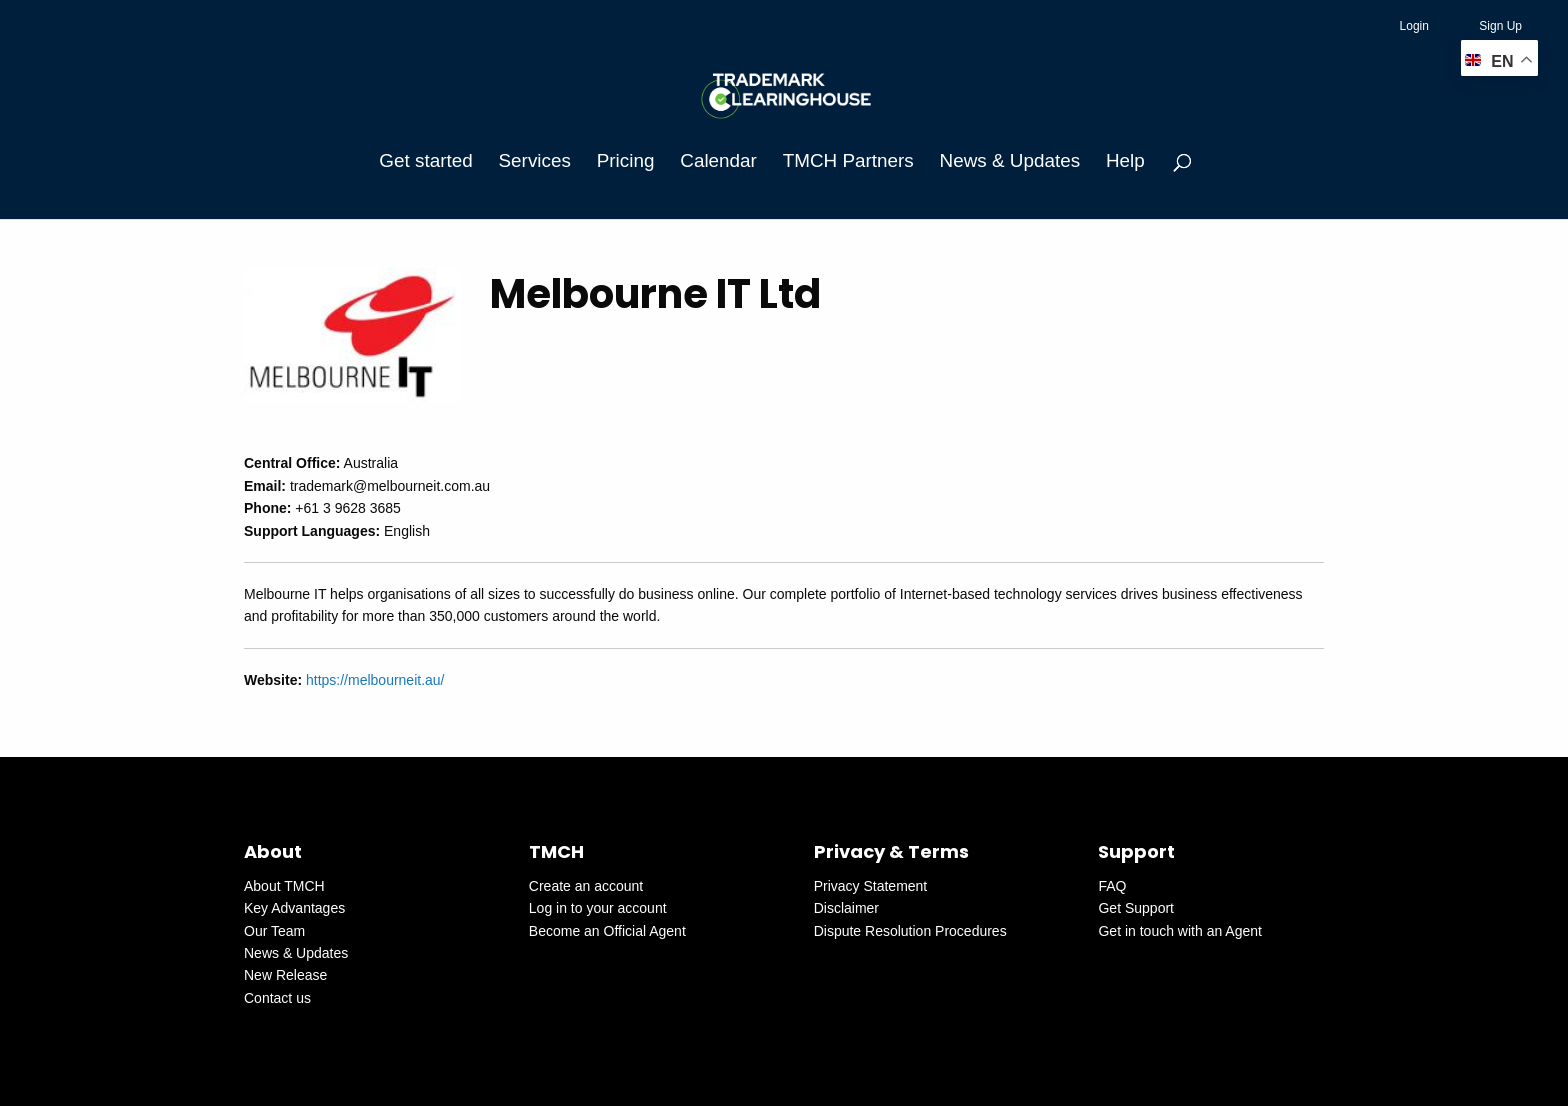 Image resolution: width=1568 pixels, height=1106 pixels. What do you see at coordinates (535, 160) in the screenshot?
I see `Services` at bounding box center [535, 160].